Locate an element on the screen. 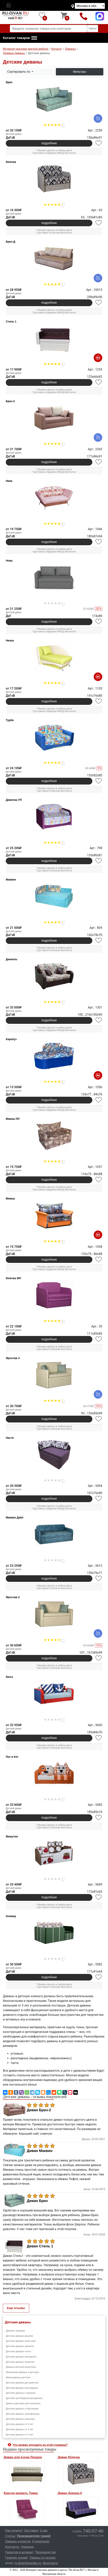 The width and height of the screenshot is (108, 2576). Мишутки is located at coordinates (12, 1836).